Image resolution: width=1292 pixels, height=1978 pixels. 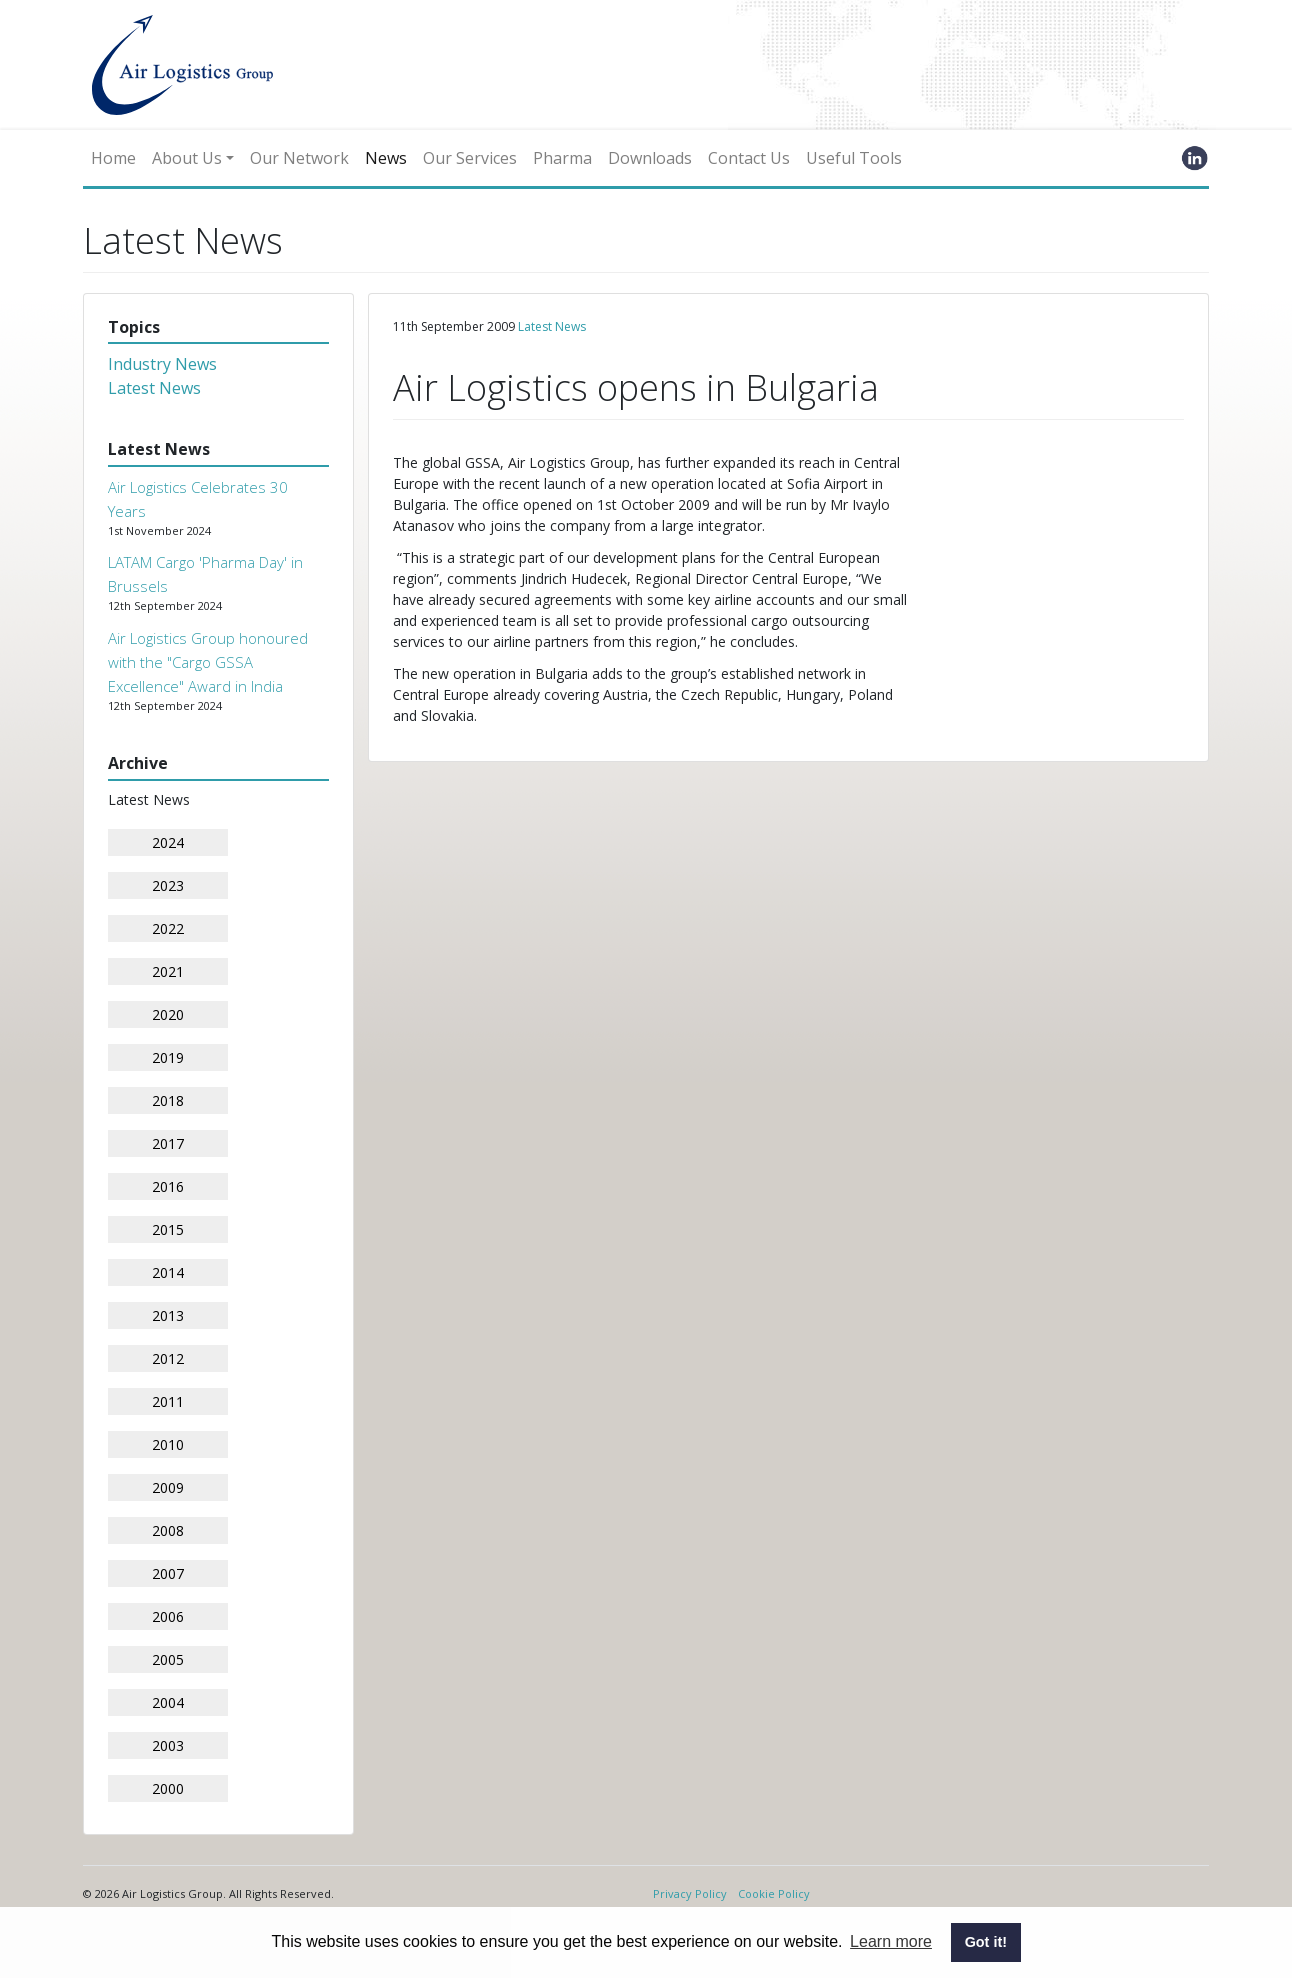 I want to click on News, so click(x=386, y=158).